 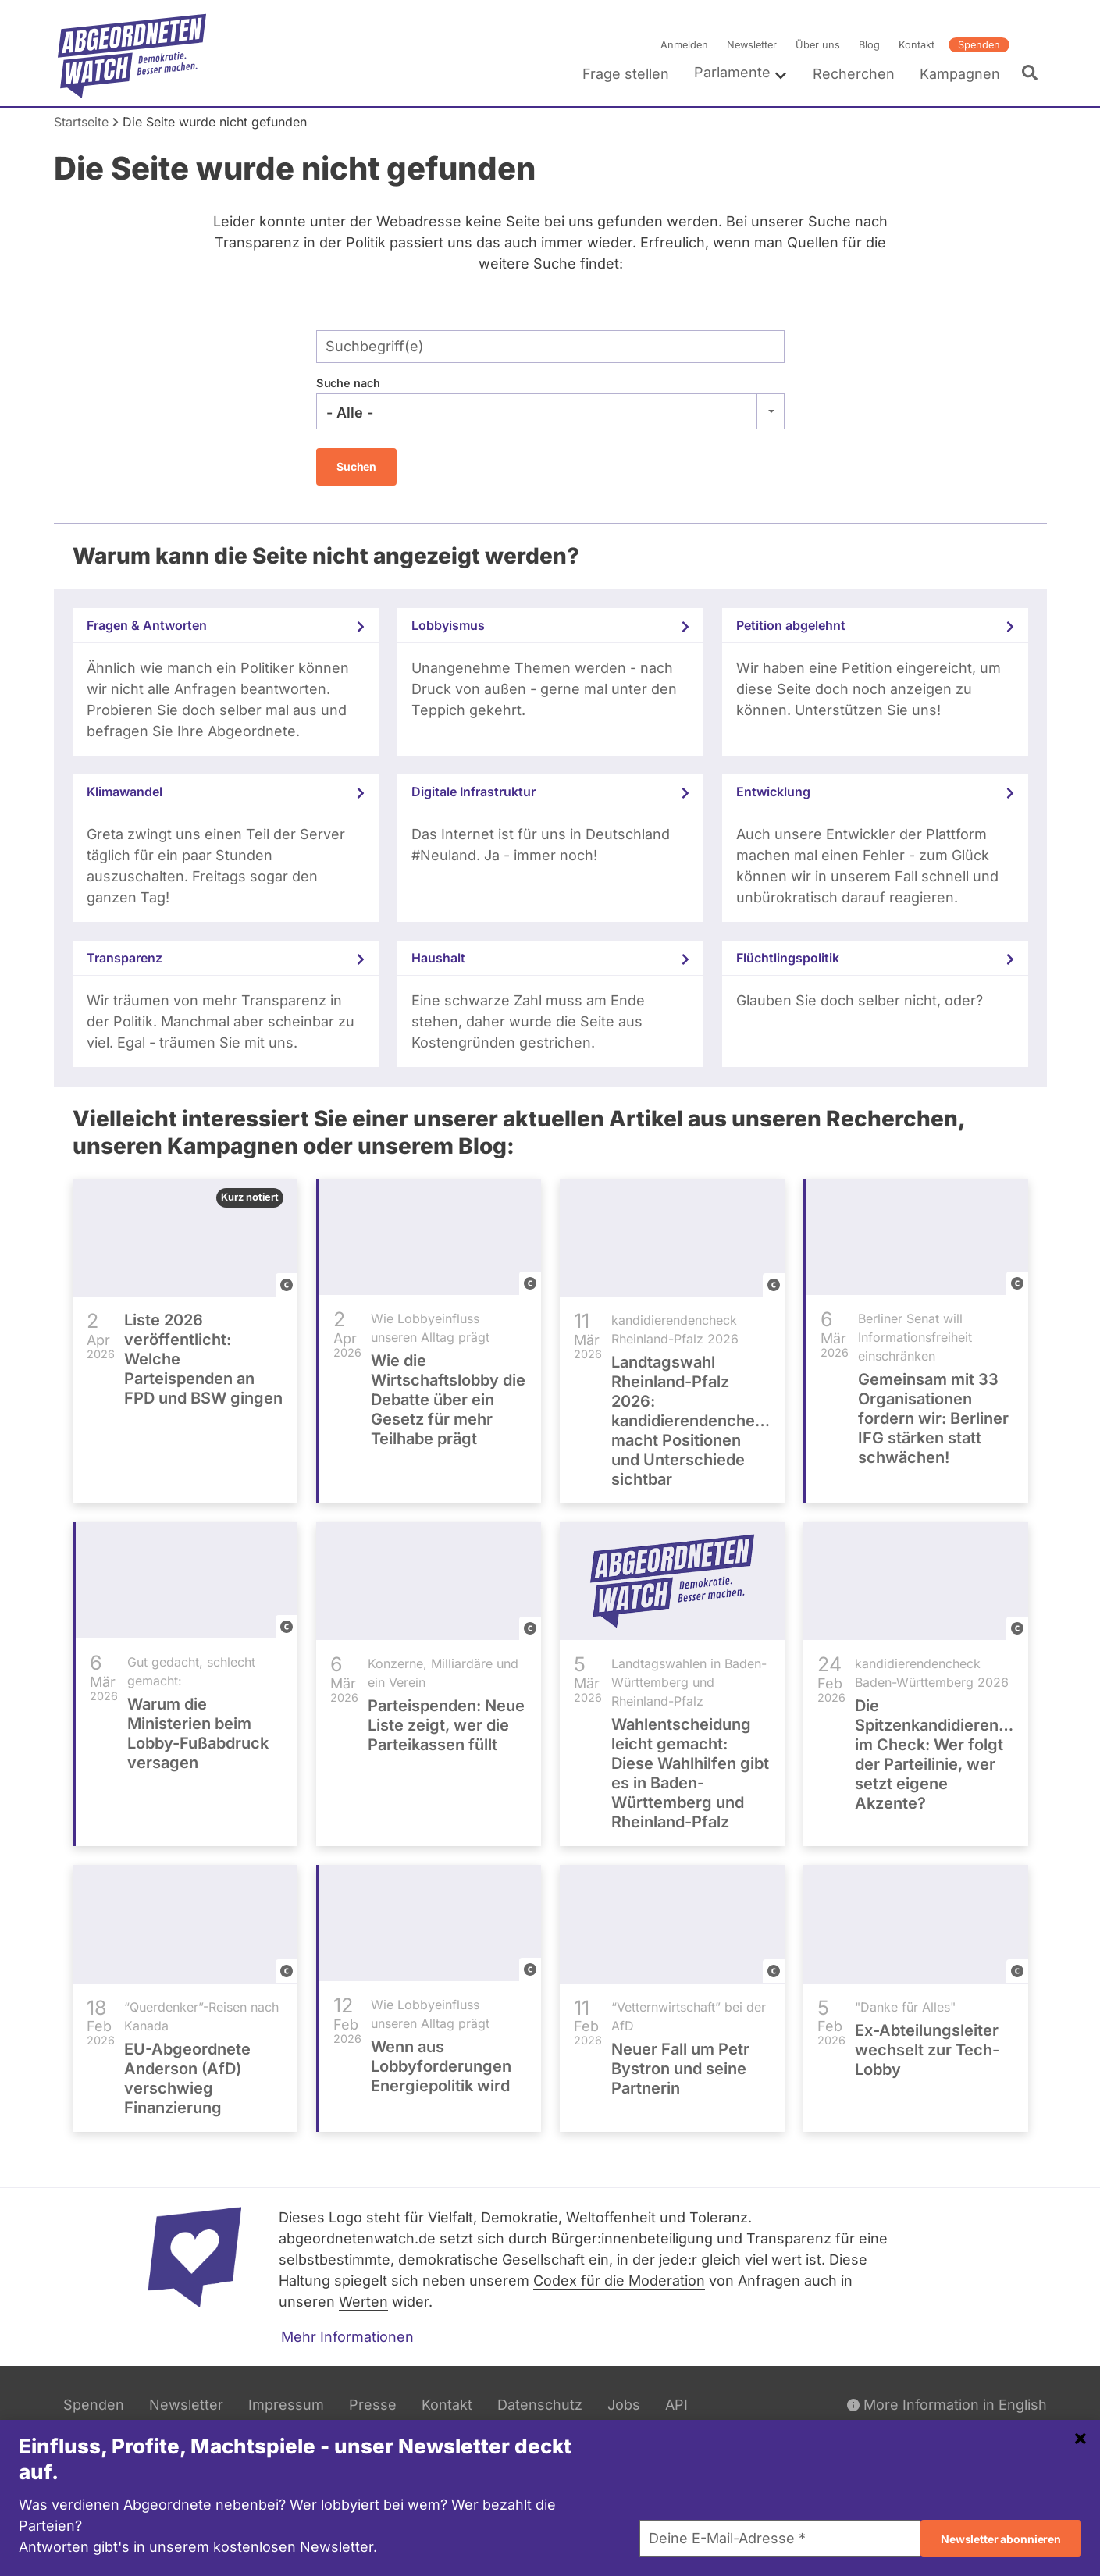 I want to click on Über uns, so click(x=817, y=45).